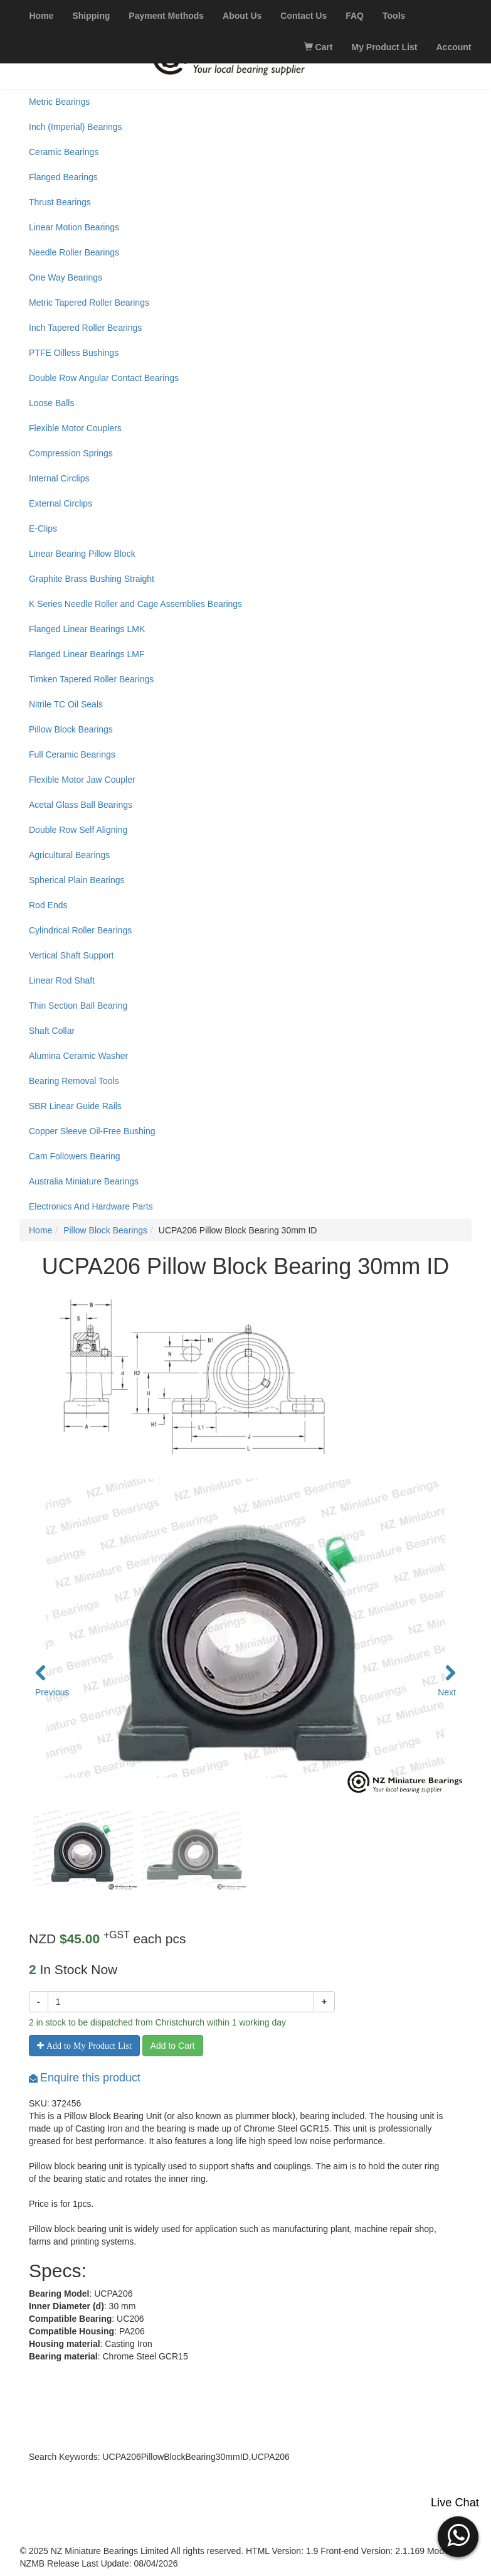 The height and width of the screenshot is (2576, 491). What do you see at coordinates (71, 955) in the screenshot?
I see `Vertical Shaft Support` at bounding box center [71, 955].